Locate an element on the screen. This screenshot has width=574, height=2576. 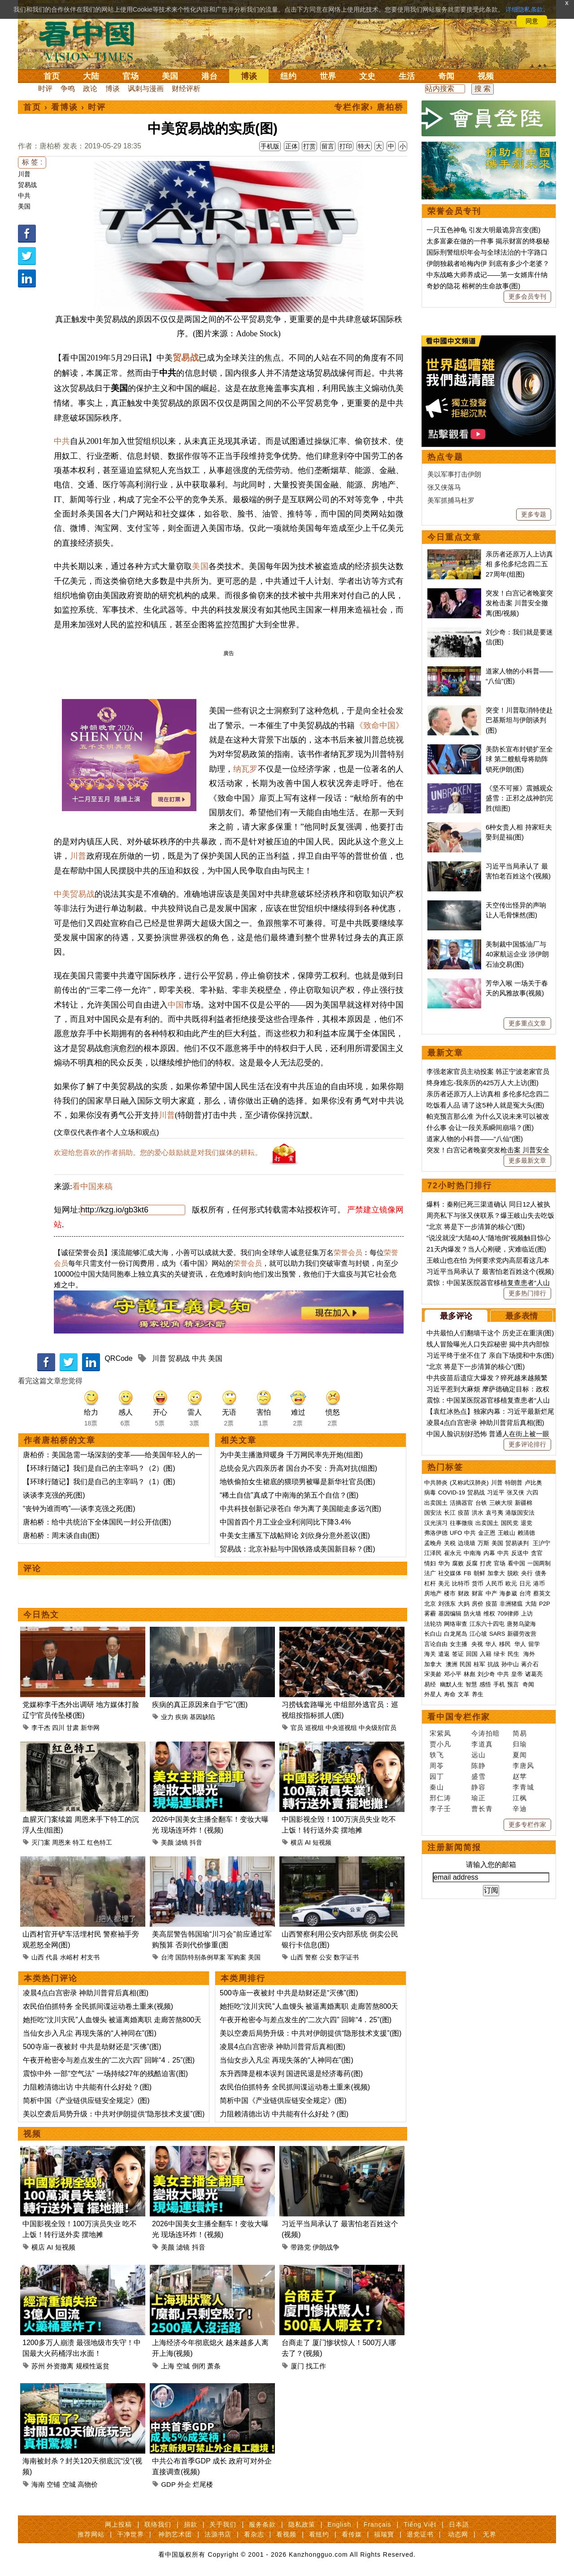
留言 is located at coordinates (328, 146).